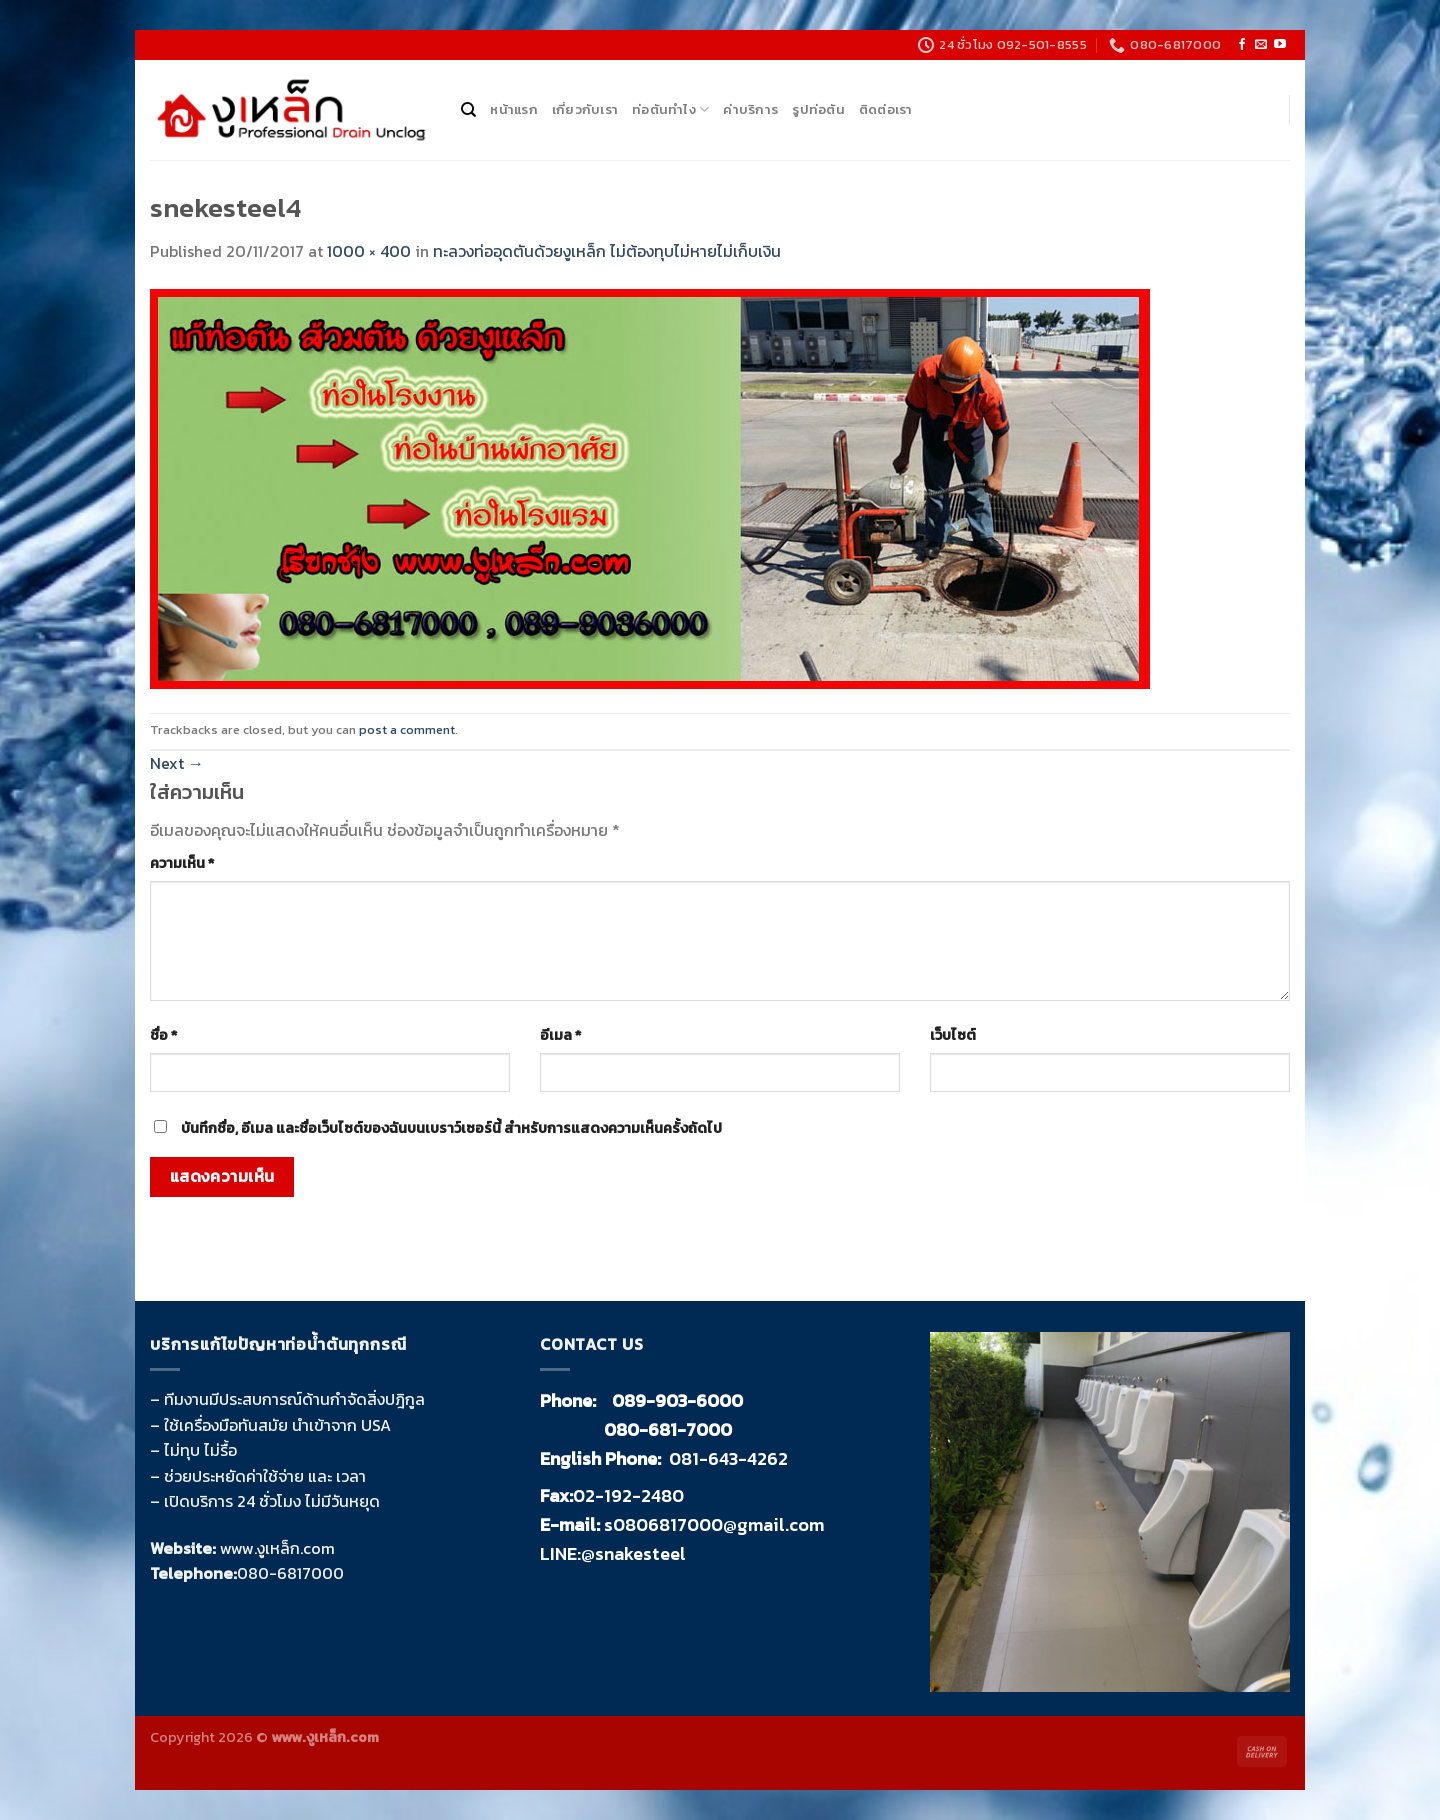  What do you see at coordinates (886, 109) in the screenshot?
I see `ติดต่อเรา` at bounding box center [886, 109].